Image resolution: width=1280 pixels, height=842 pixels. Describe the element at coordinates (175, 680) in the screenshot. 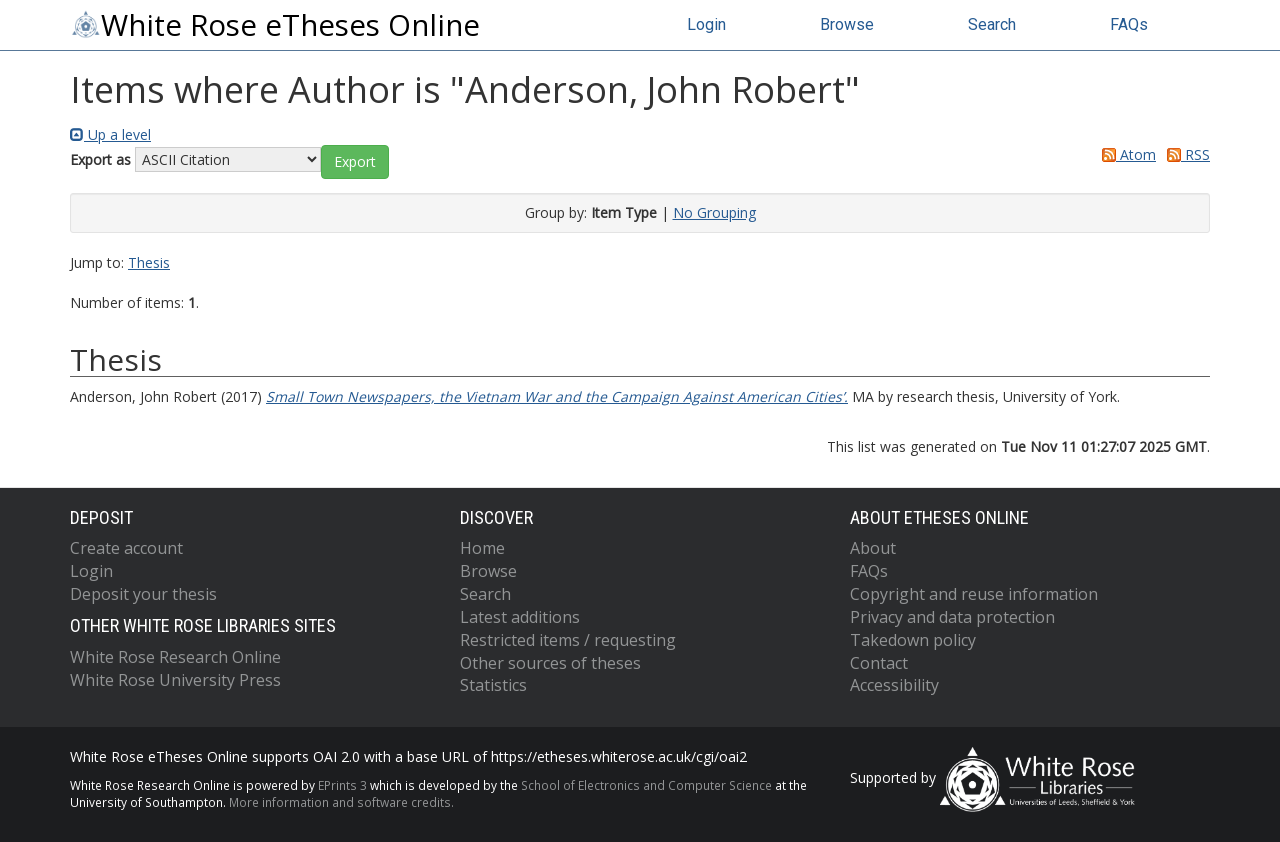

I see `White Rose University Press` at that location.